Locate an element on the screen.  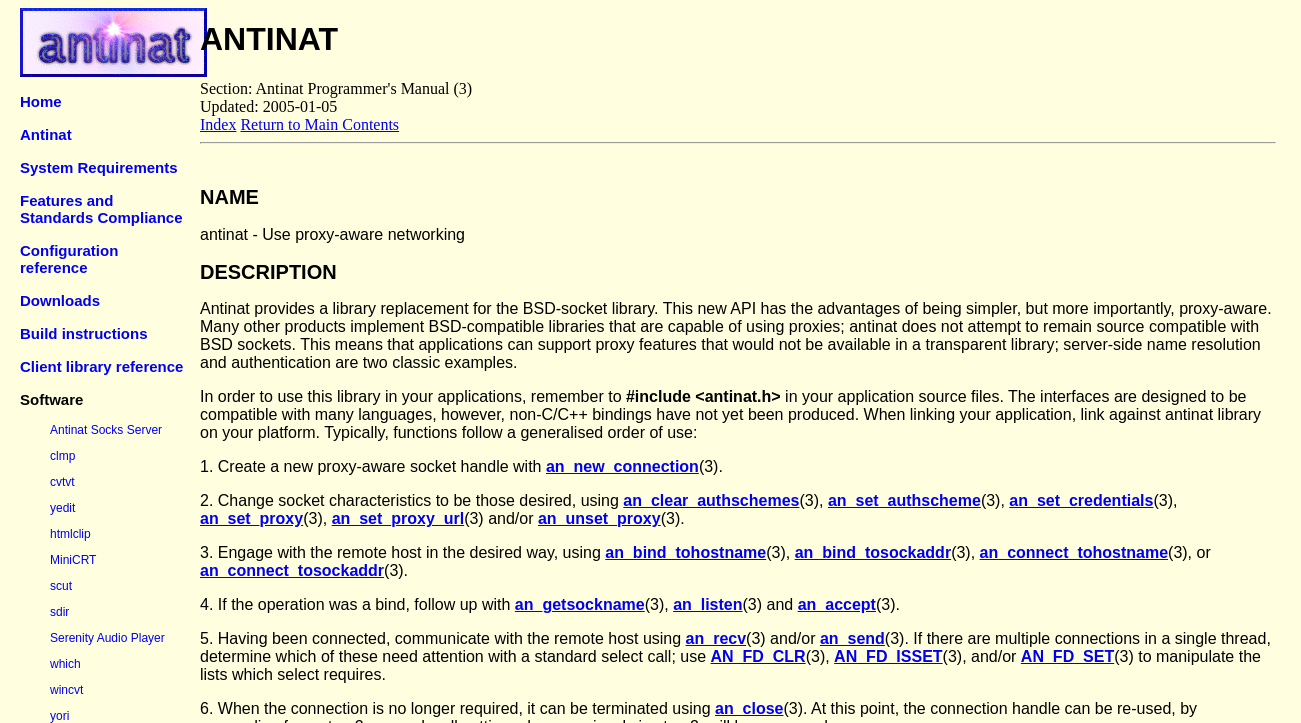
sdir is located at coordinates (59, 612).